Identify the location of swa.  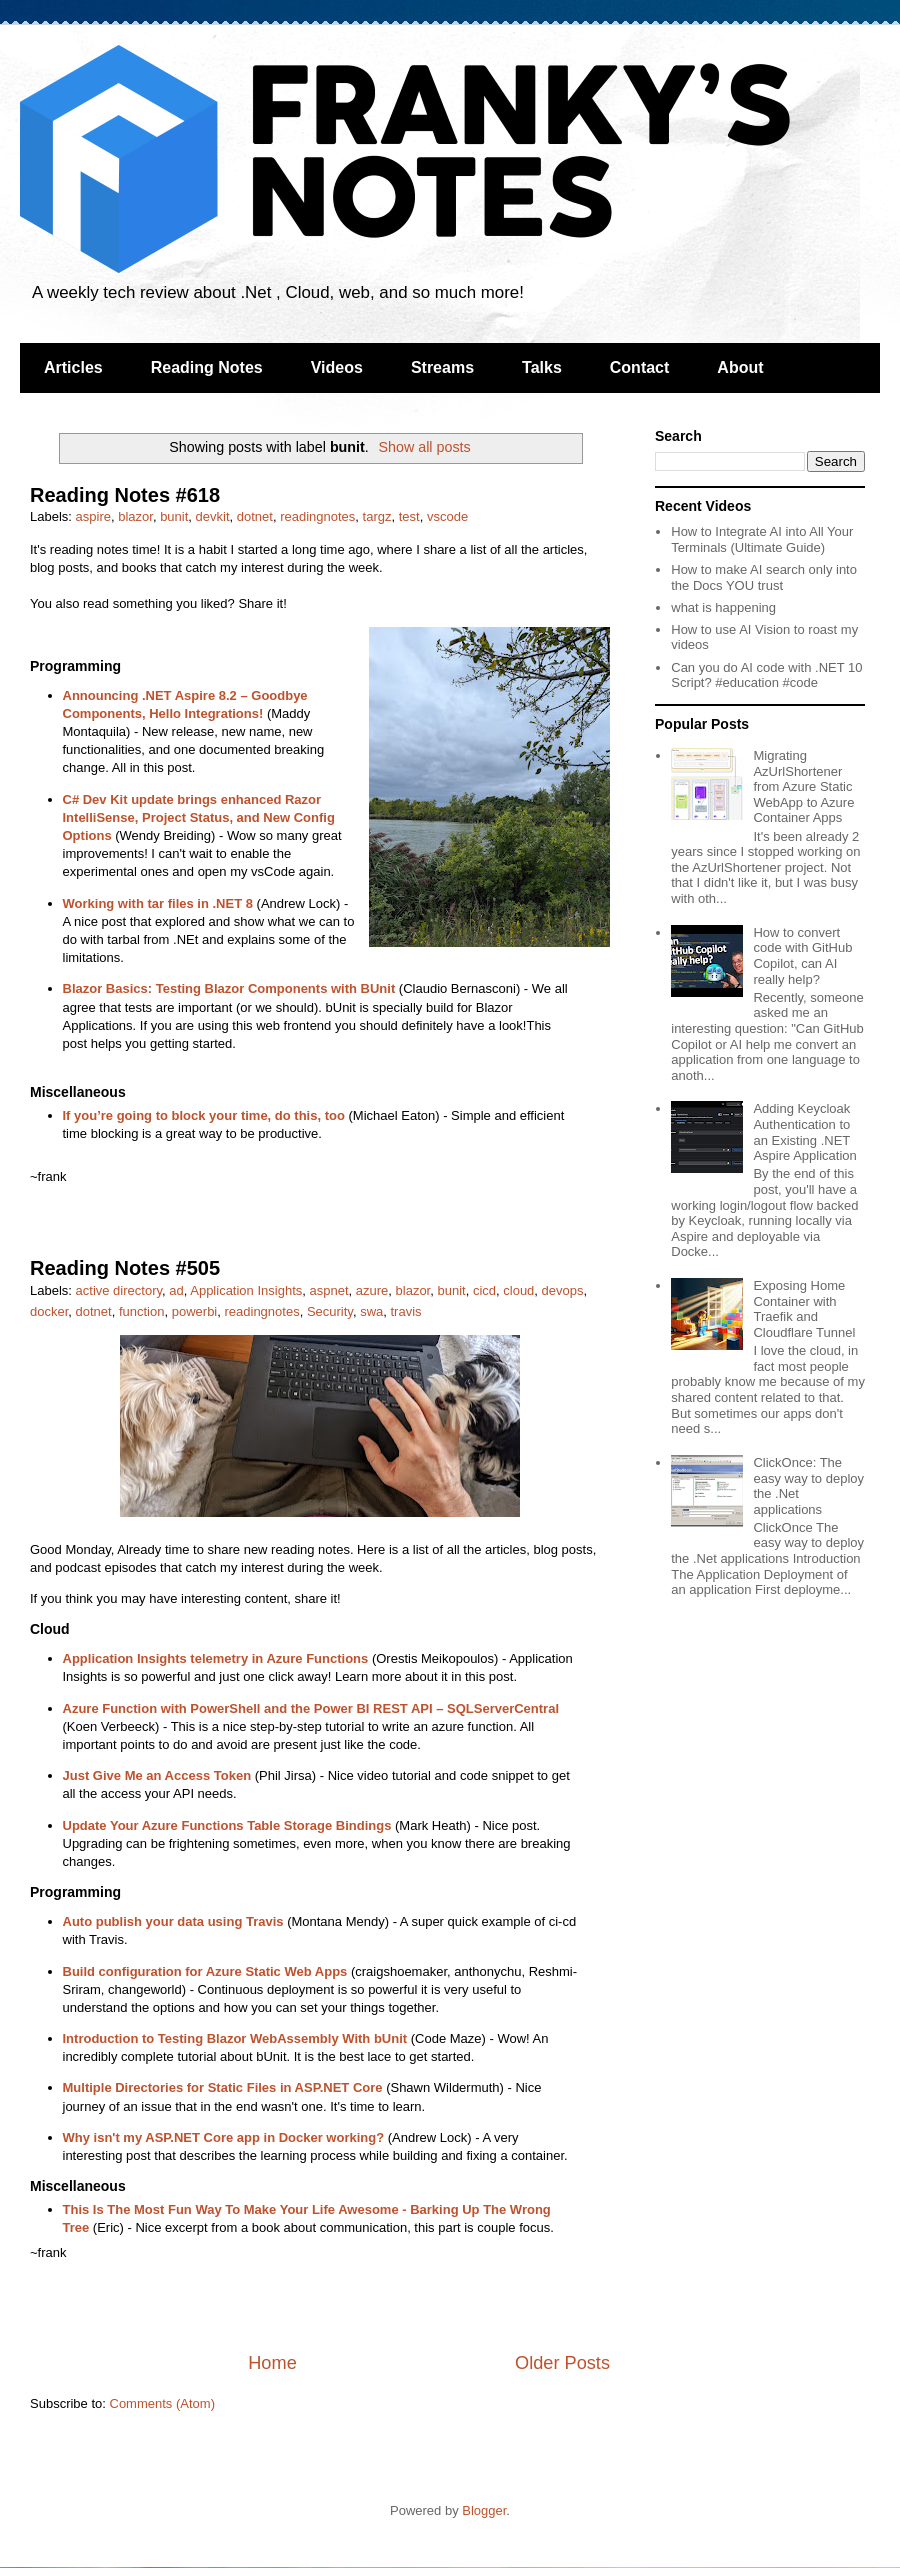
(371, 1311).